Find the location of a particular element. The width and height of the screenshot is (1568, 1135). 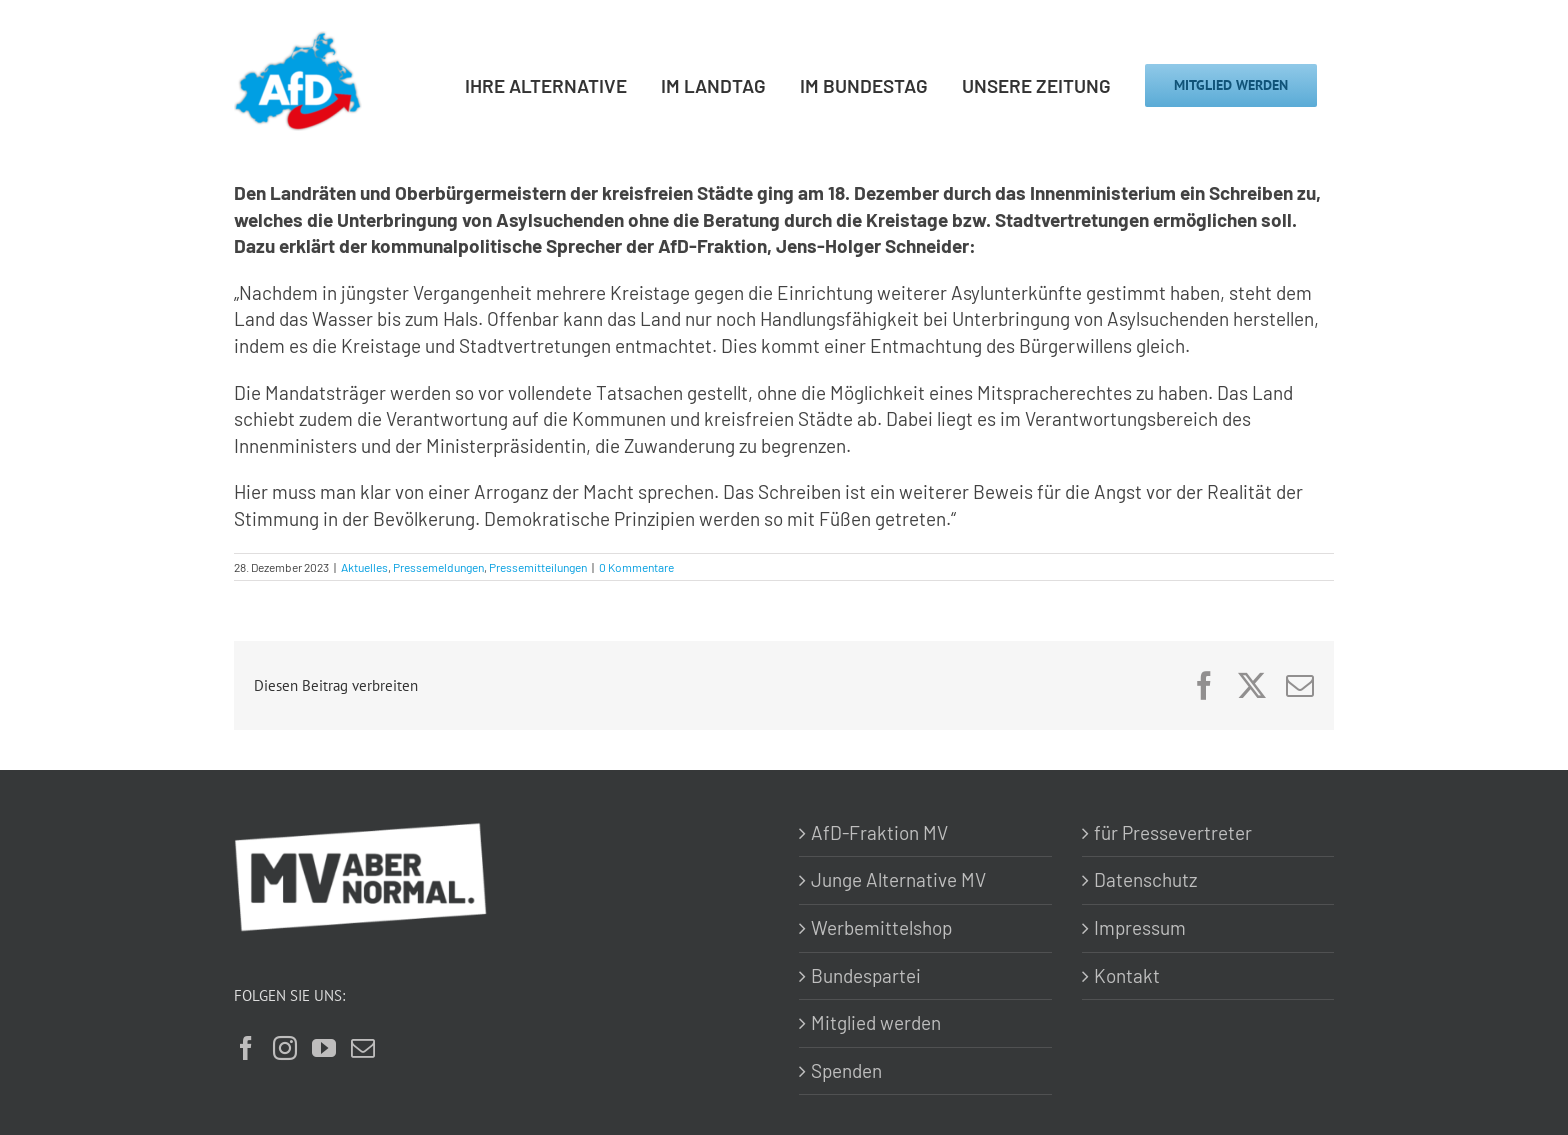

Werbemittelshop is located at coordinates (881, 927).